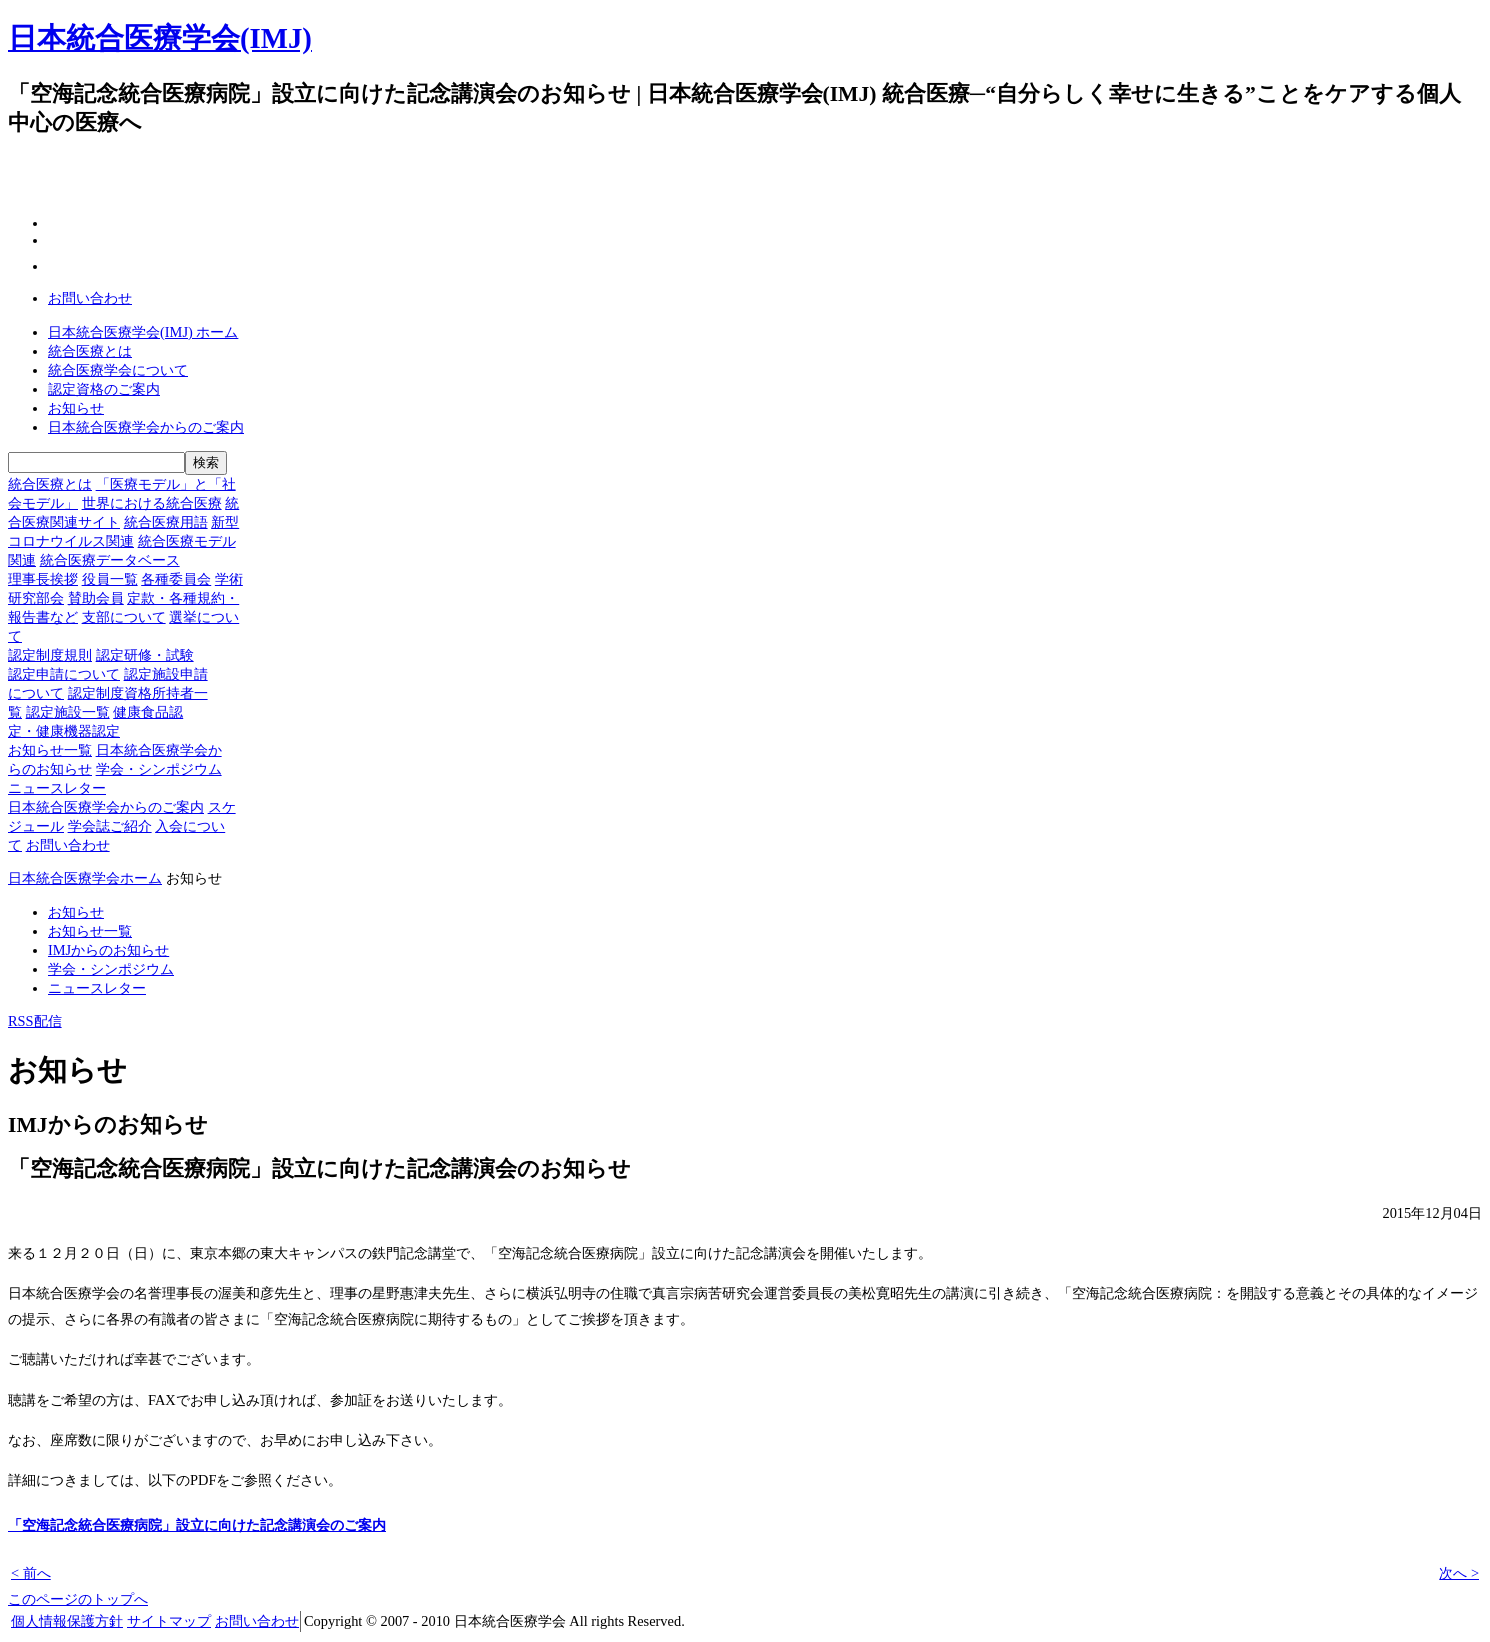 The width and height of the screenshot is (1490, 1642). I want to click on 日本統合医療学会ホーム, so click(85, 878).